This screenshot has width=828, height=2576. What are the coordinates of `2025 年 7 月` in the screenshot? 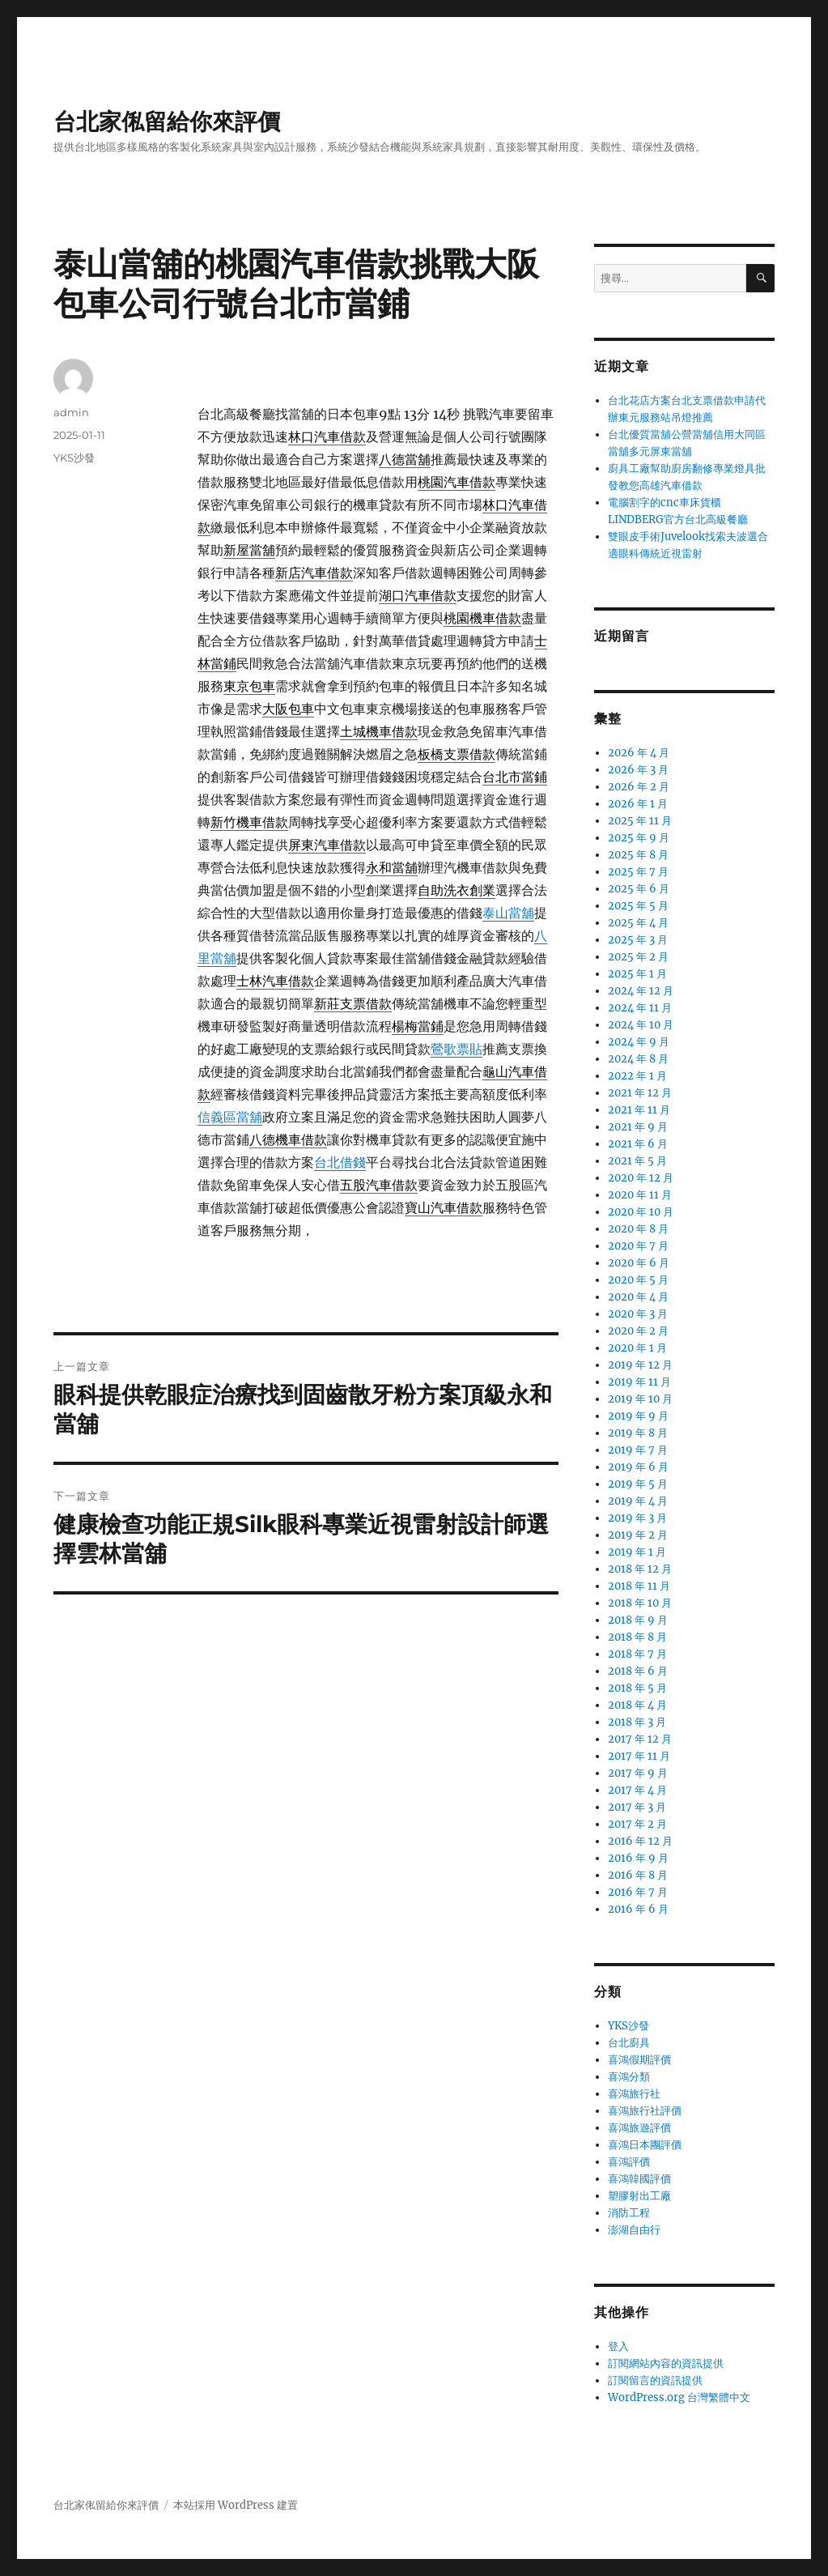 It's located at (638, 872).